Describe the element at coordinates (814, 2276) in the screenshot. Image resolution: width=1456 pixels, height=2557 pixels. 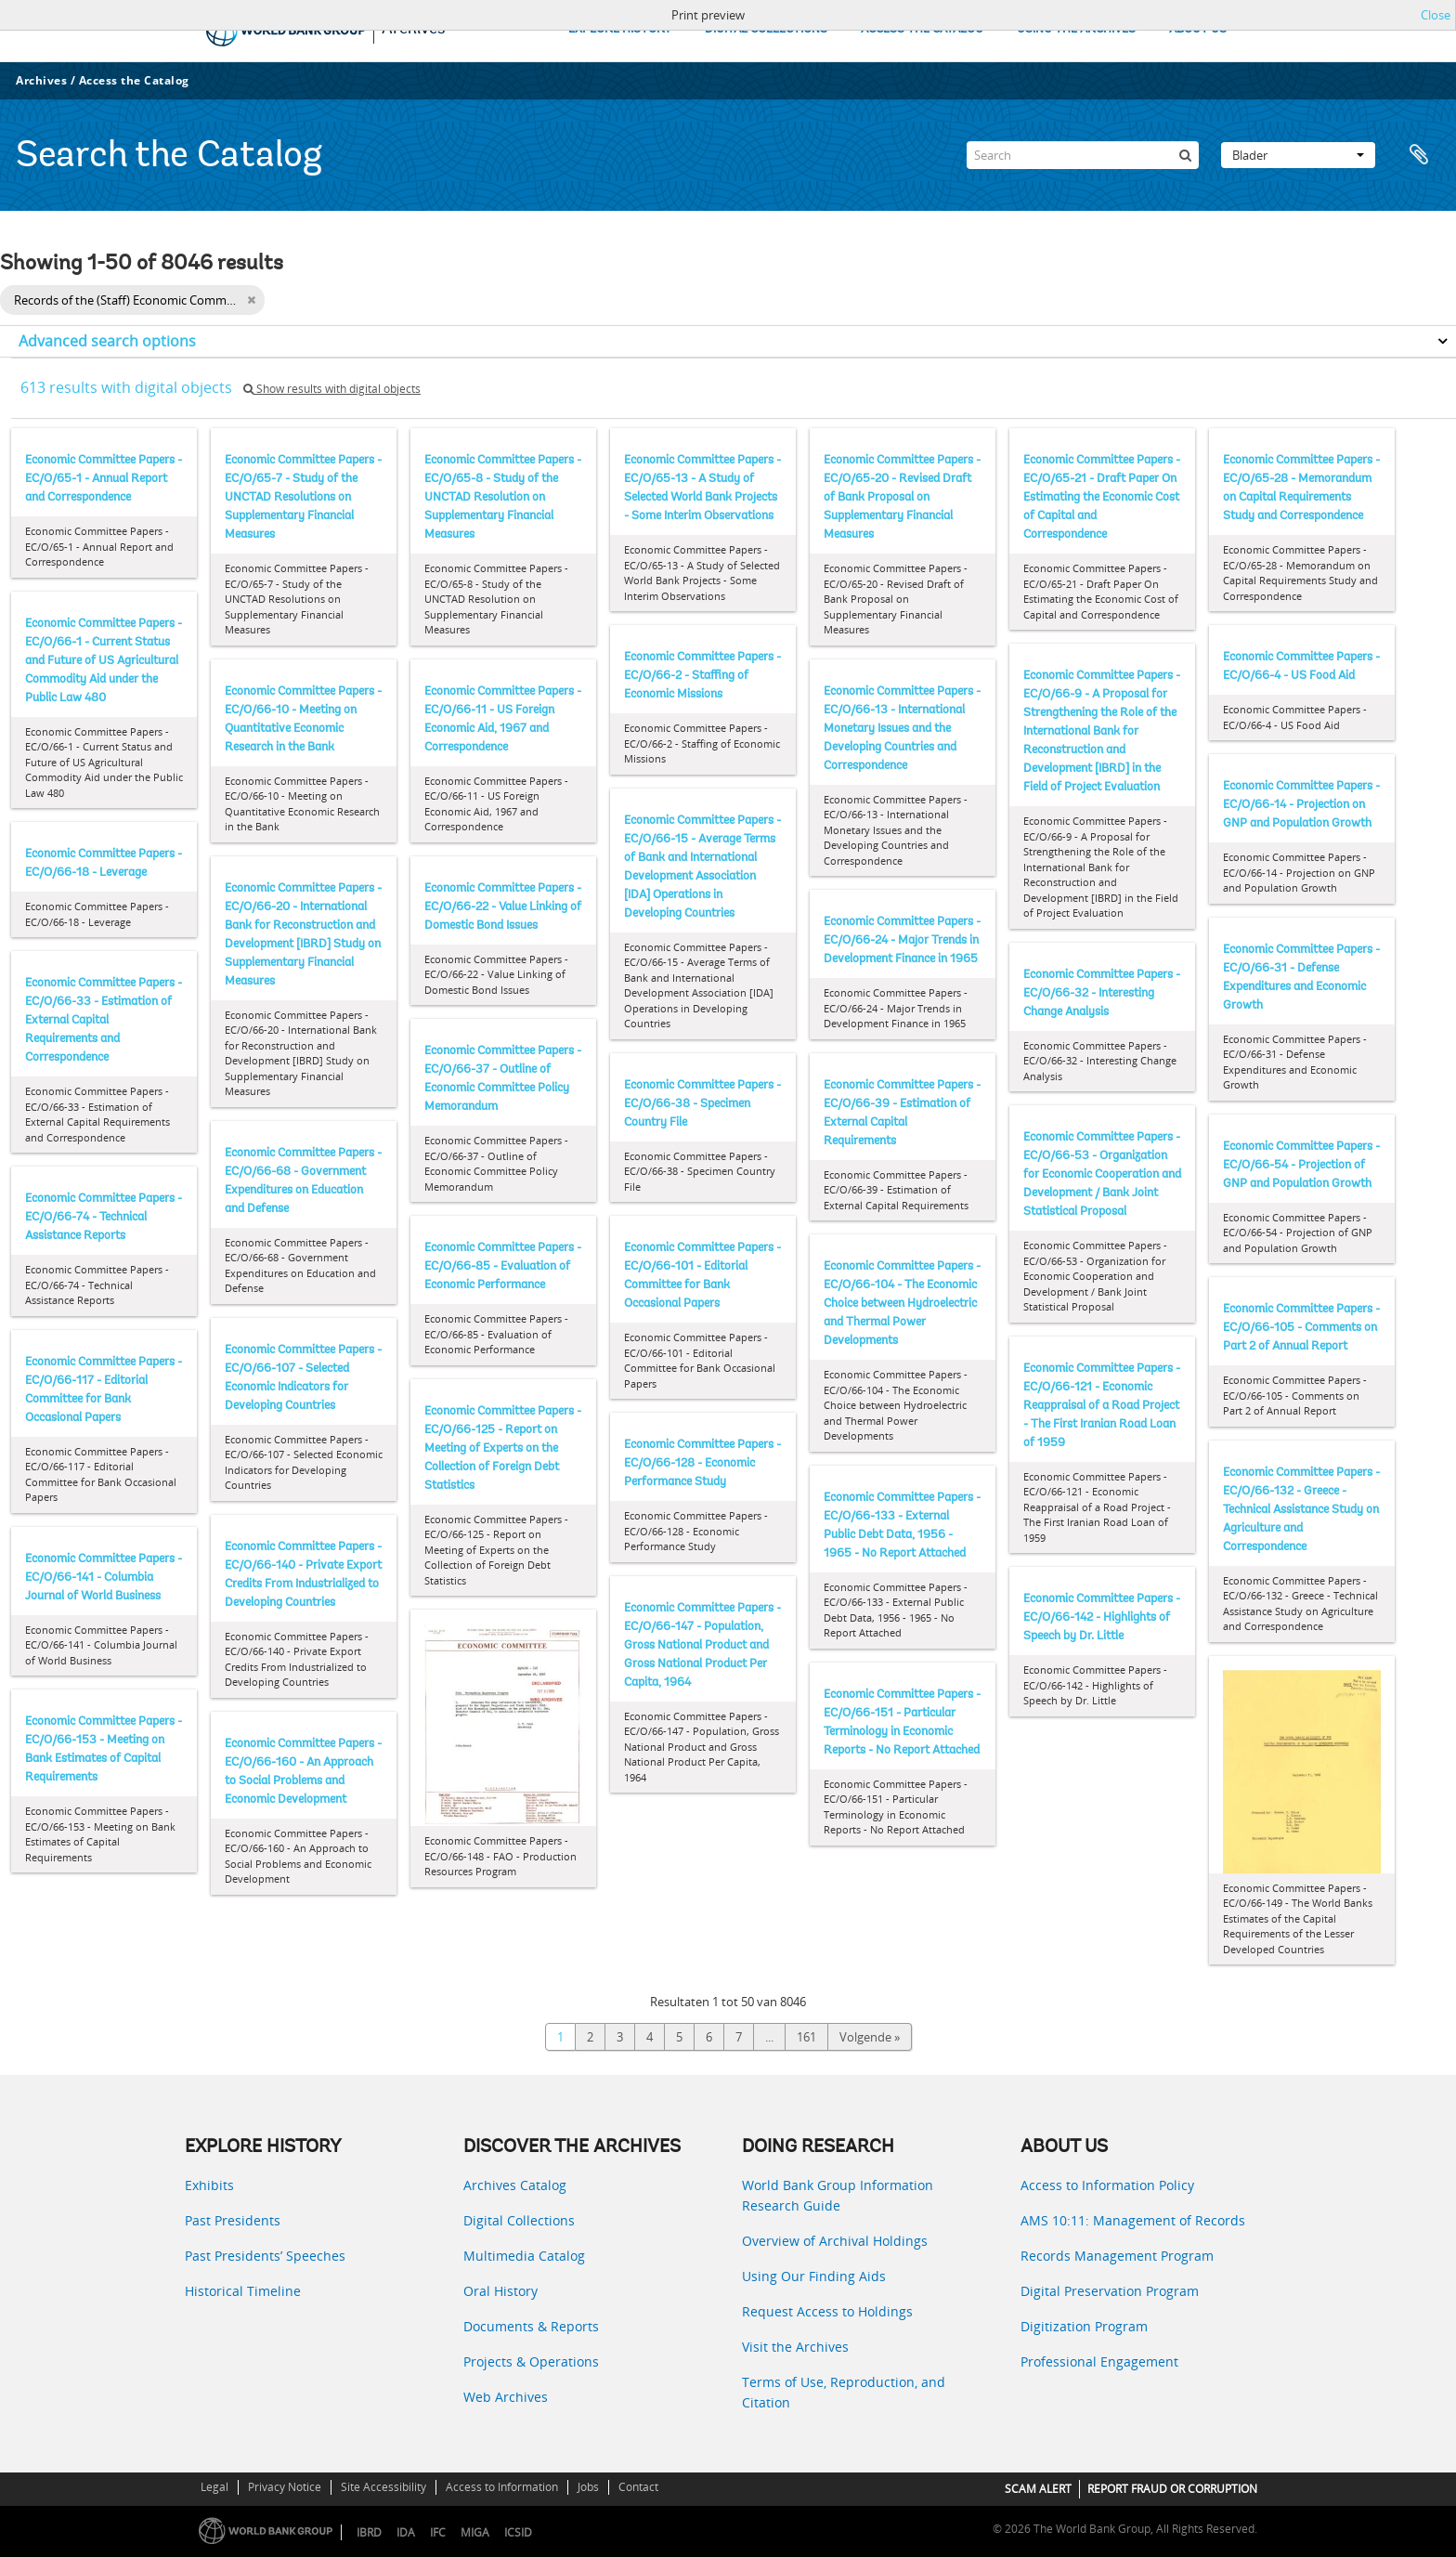
I see `Using Our Finding Aids` at that location.